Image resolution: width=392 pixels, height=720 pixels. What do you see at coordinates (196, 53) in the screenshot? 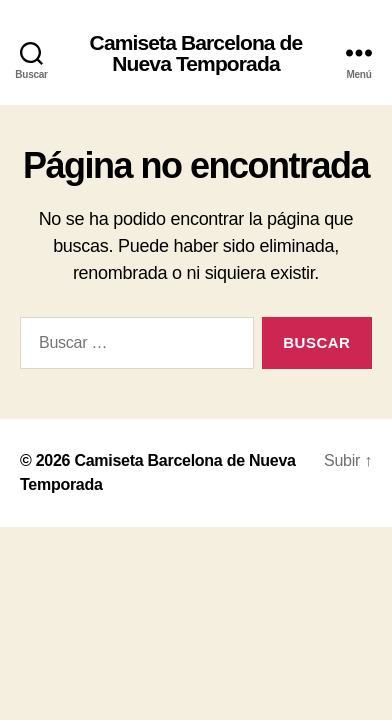
I see `Camiseta Barcelona de Nueva Temporada` at bounding box center [196, 53].